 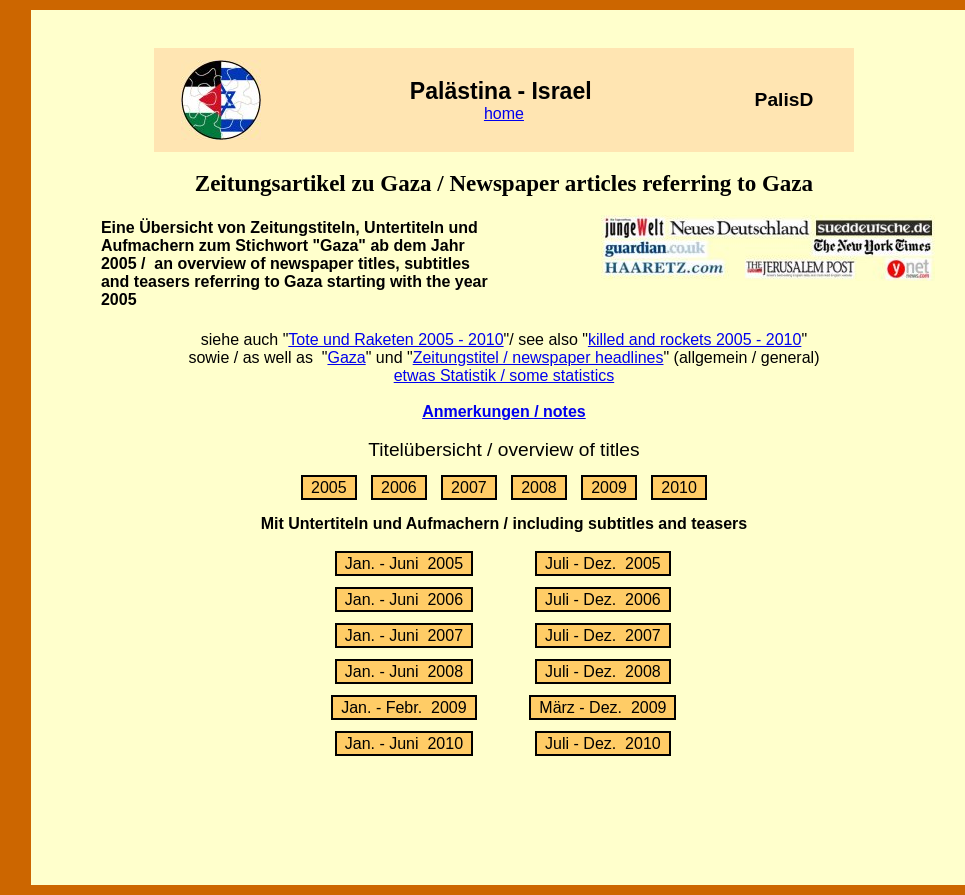 What do you see at coordinates (603, 671) in the screenshot?
I see `Juli - Dez. 2008` at bounding box center [603, 671].